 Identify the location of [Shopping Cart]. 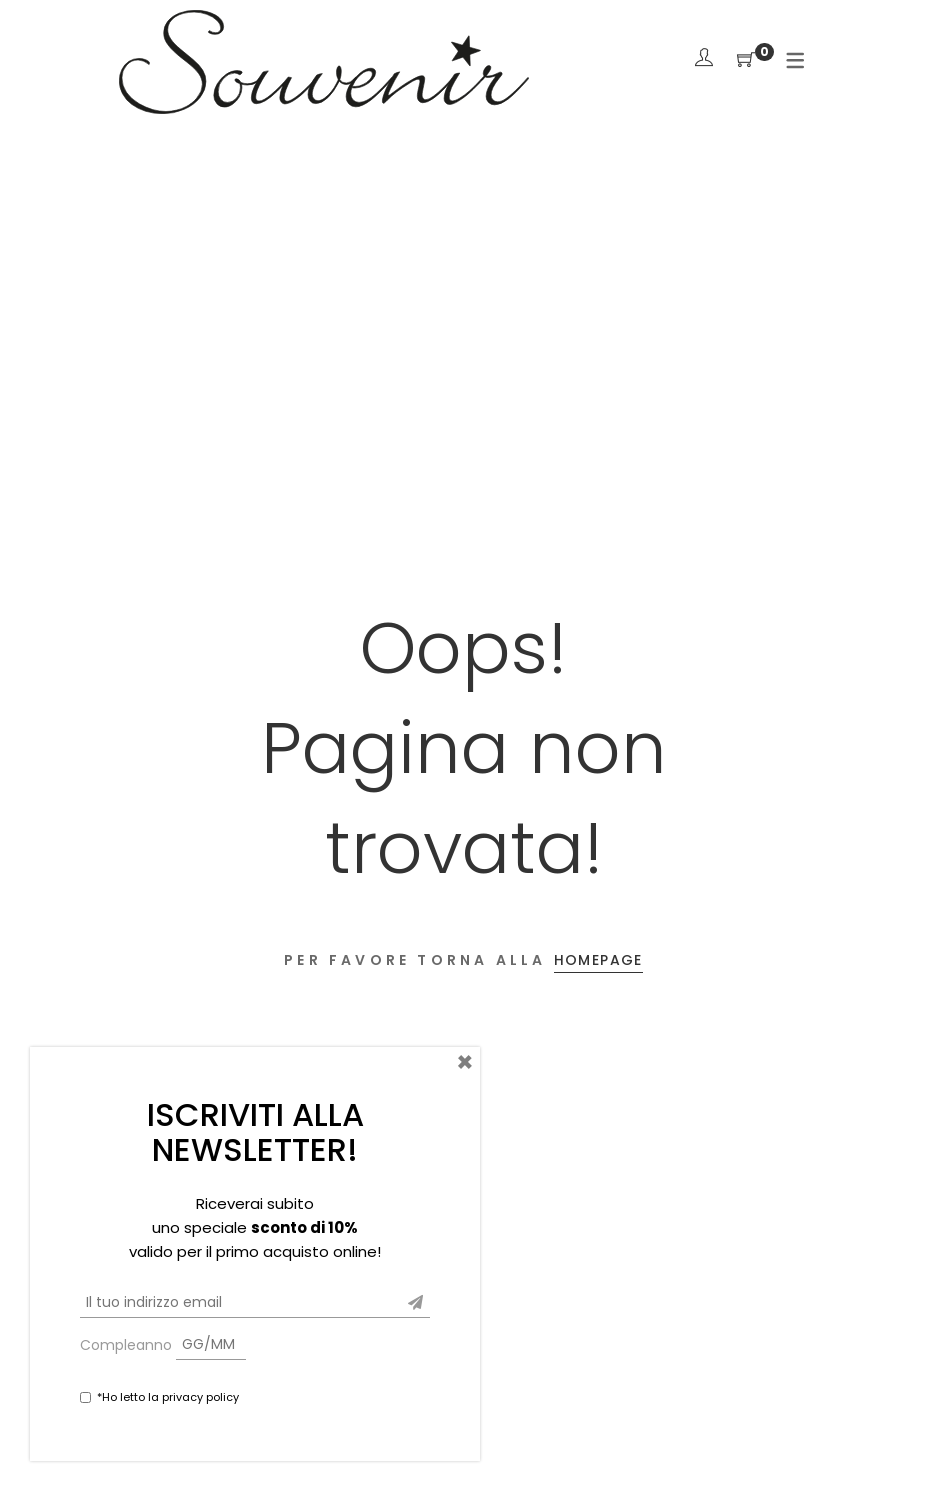
(746, 60).